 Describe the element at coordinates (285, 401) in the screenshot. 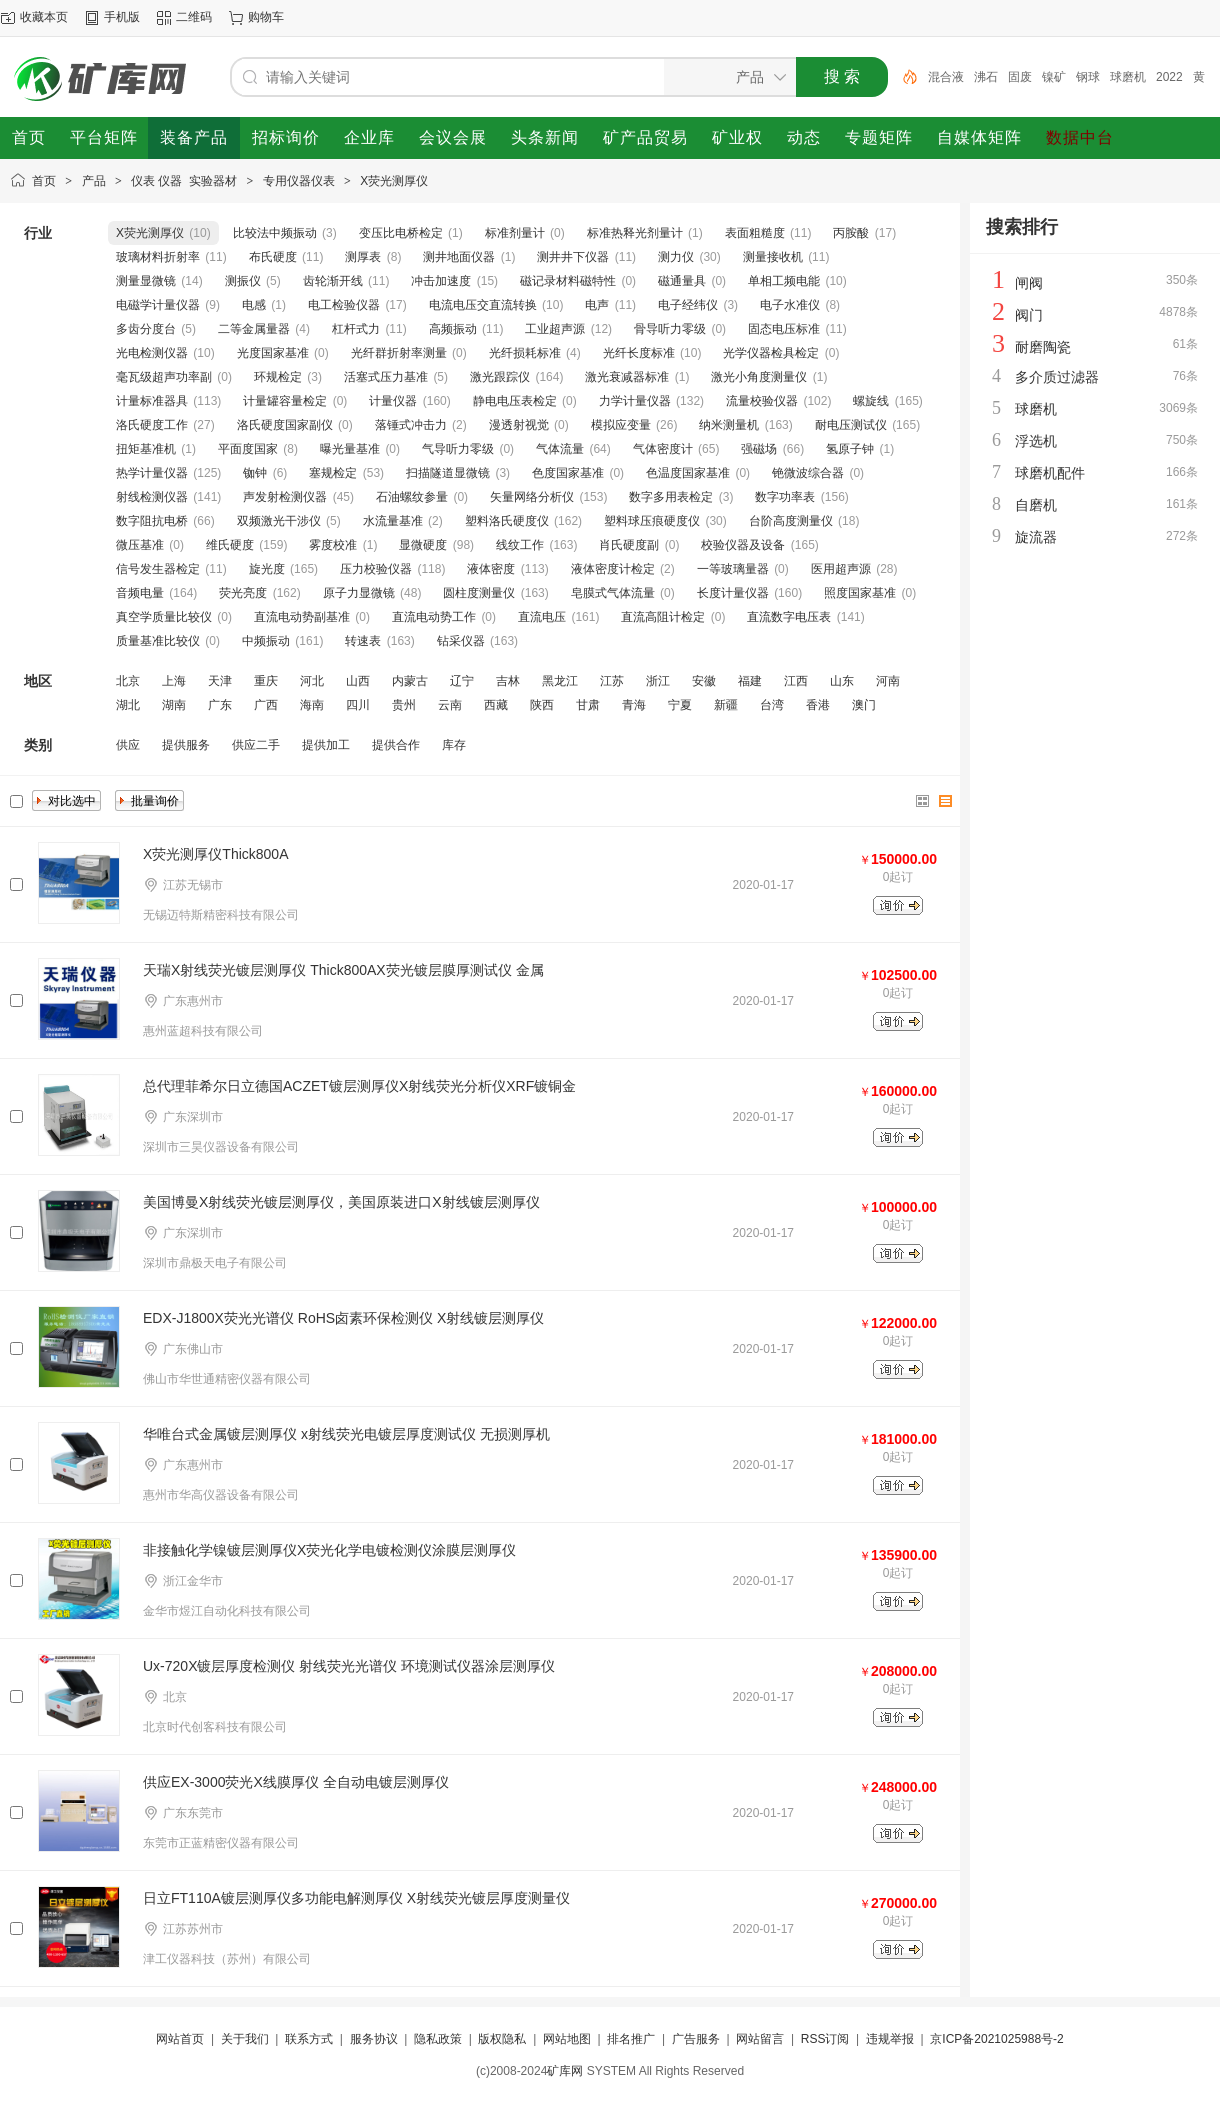

I see `计量罐容量检定` at that location.